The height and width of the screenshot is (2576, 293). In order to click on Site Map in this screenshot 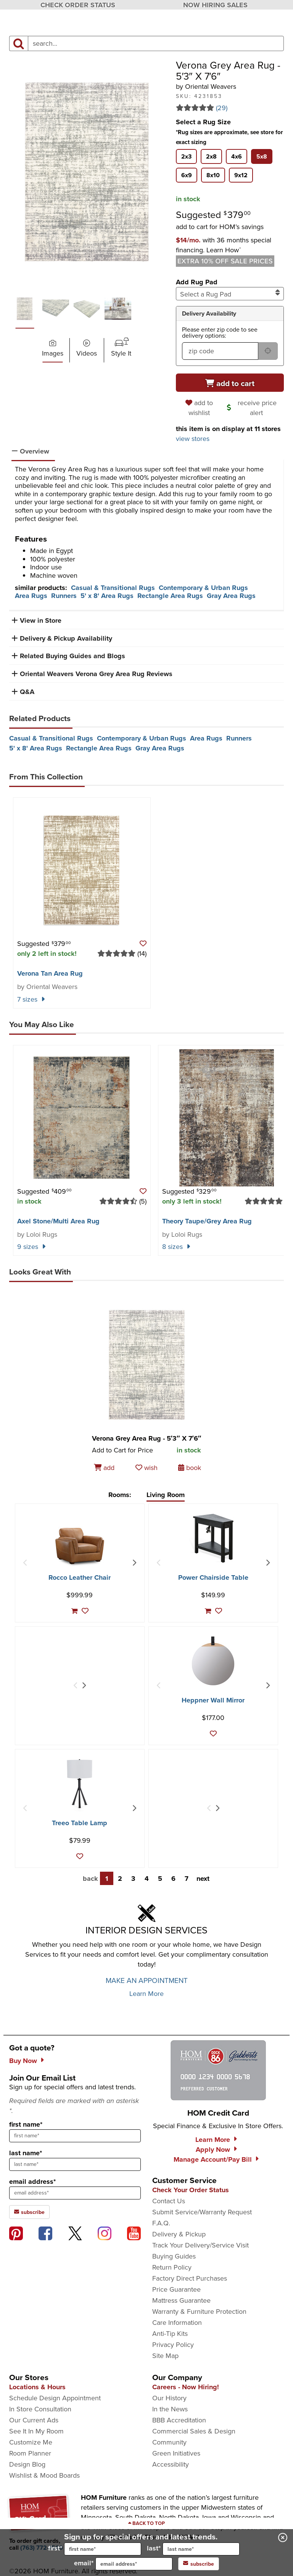, I will do `click(165, 2356)`.